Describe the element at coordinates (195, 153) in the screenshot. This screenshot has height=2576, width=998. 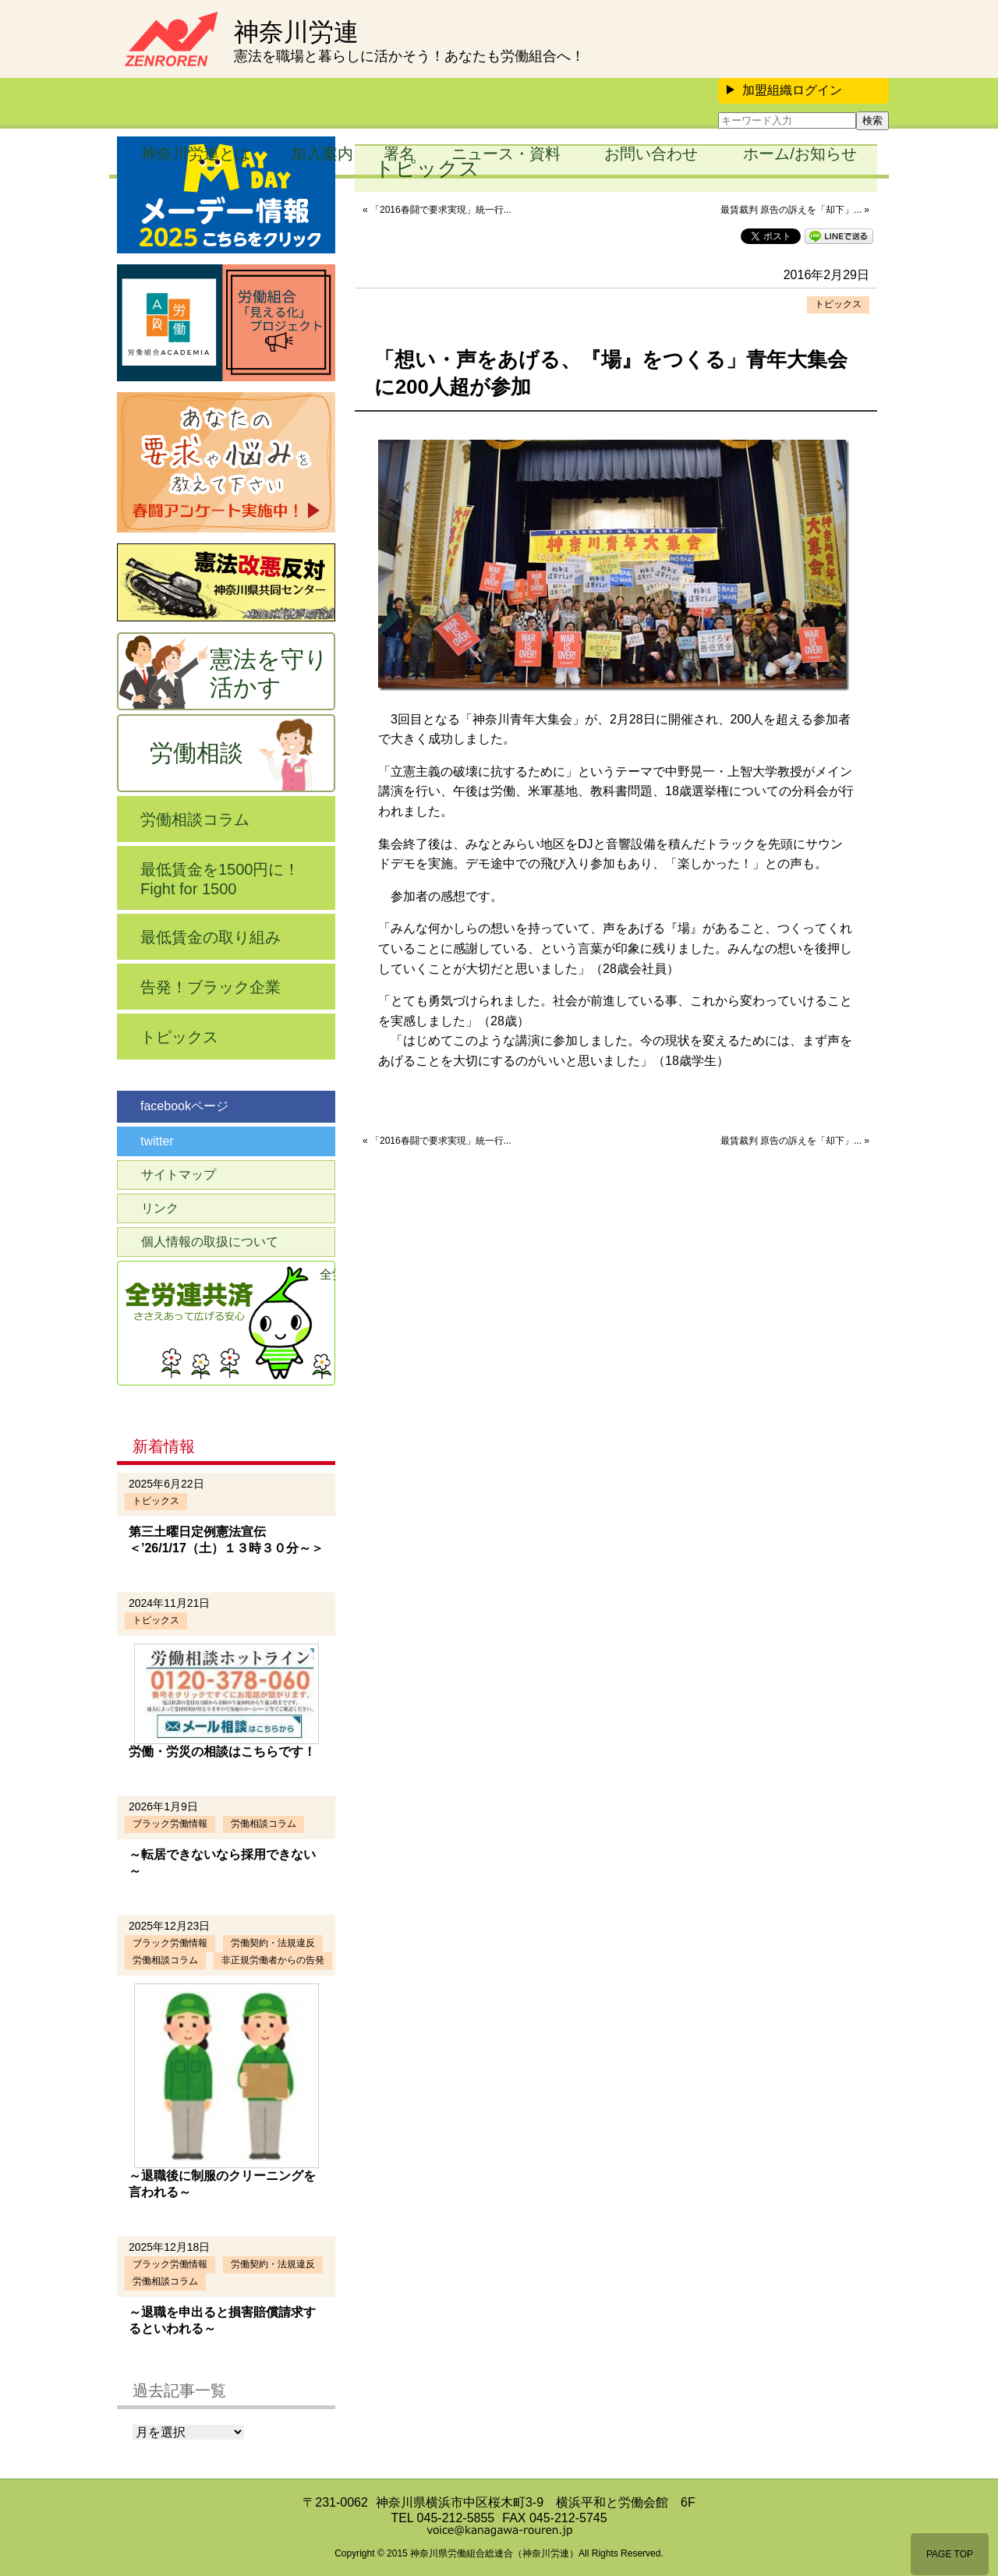
I see `神奈川労連とは` at that location.